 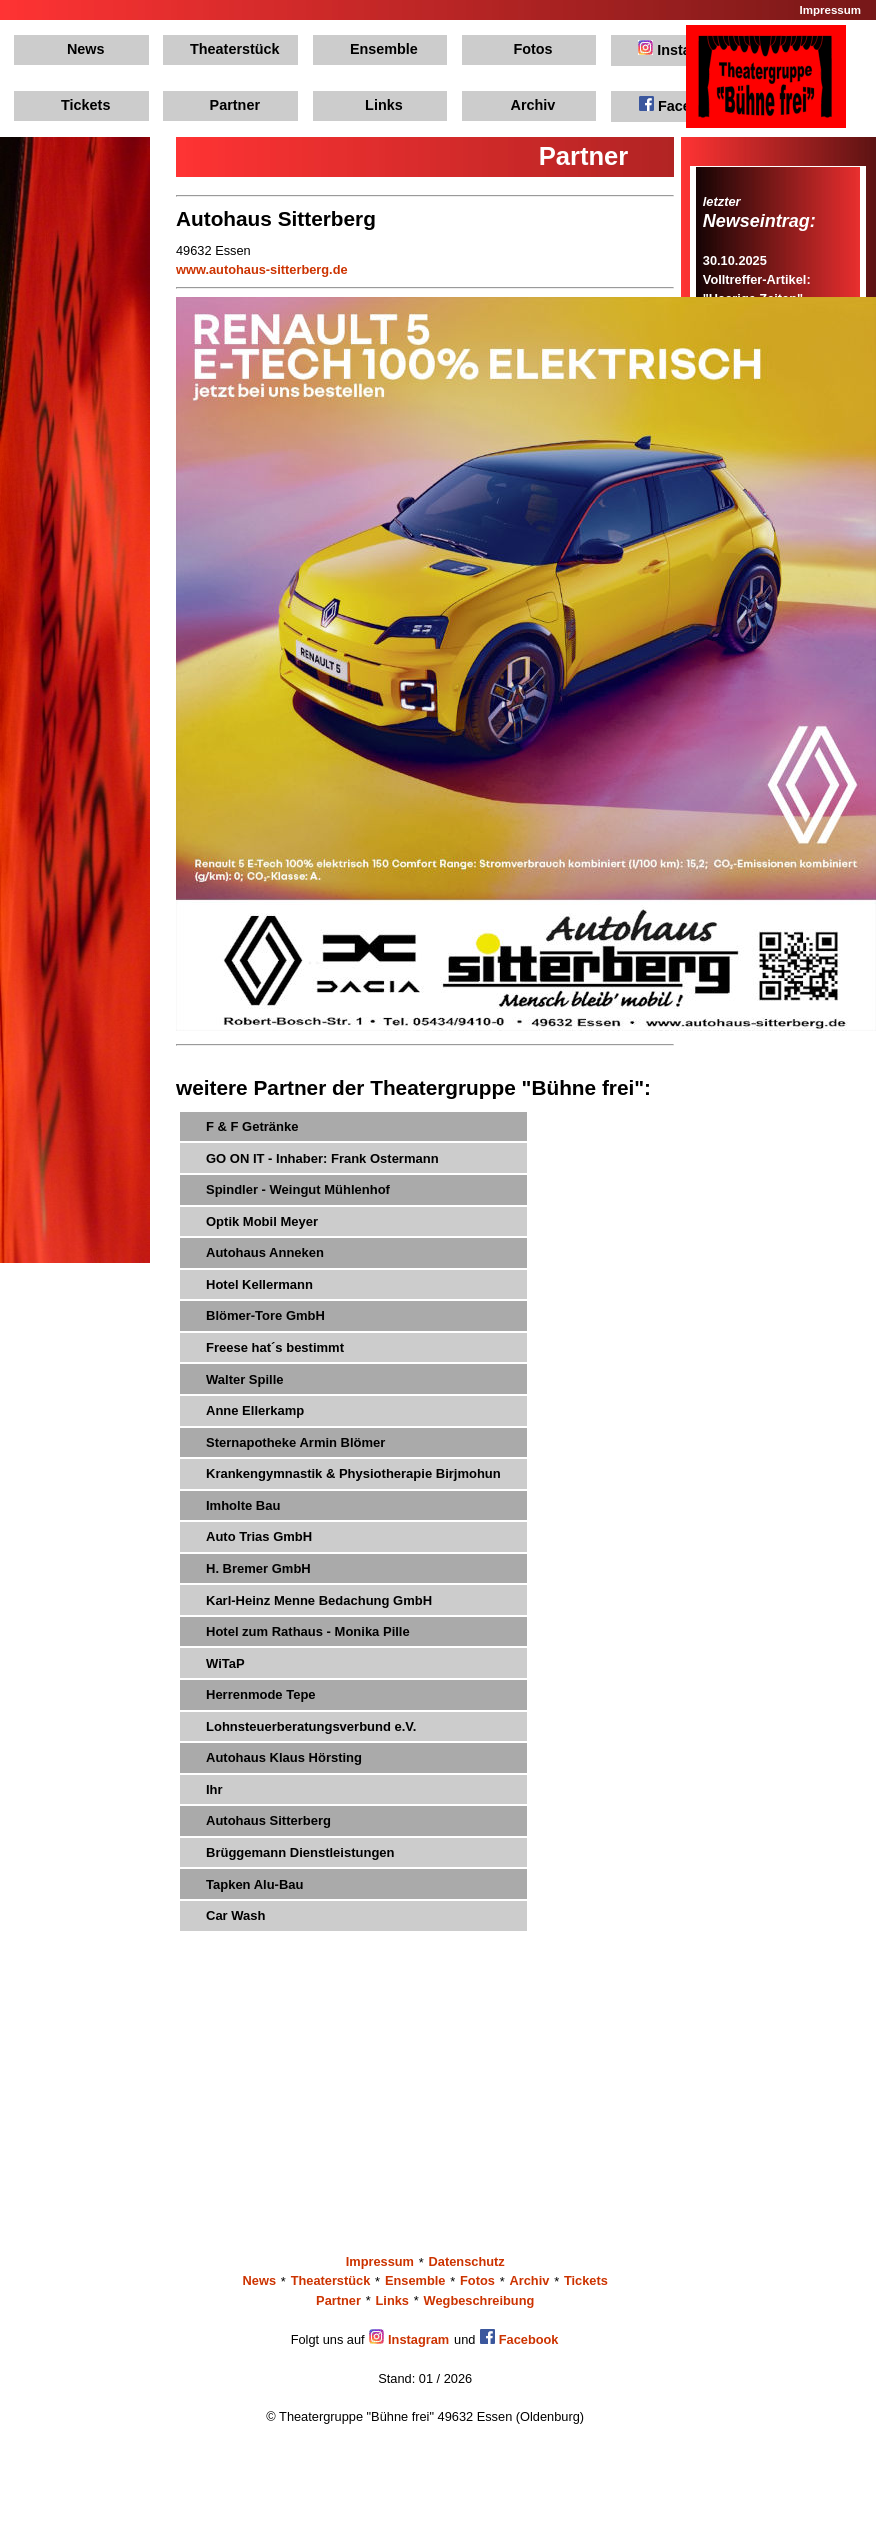 I want to click on Car Wash, so click(x=235, y=1915).